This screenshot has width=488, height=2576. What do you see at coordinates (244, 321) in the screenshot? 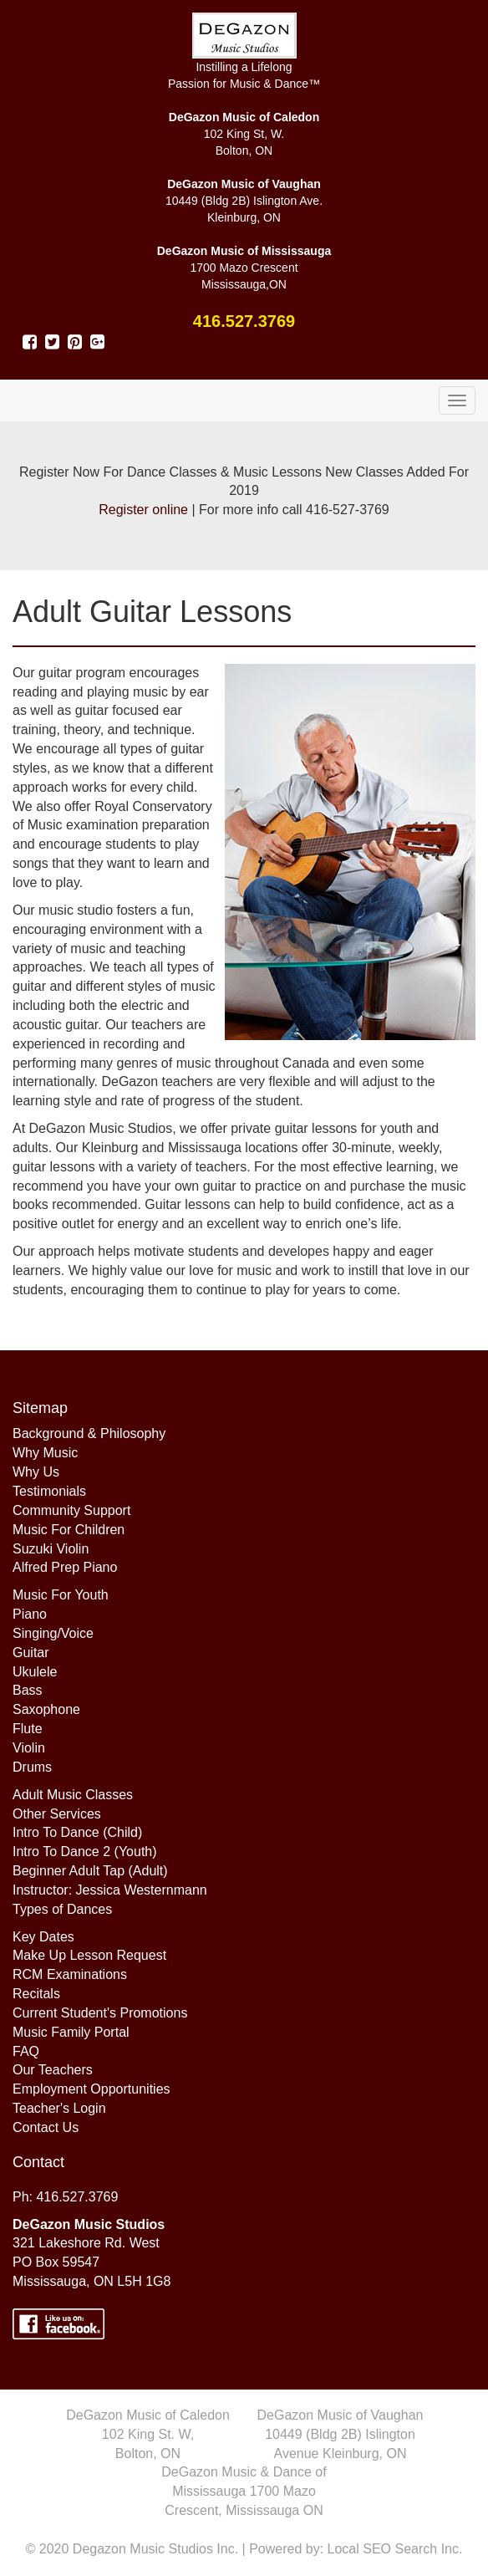
I see `416.527.3769` at bounding box center [244, 321].